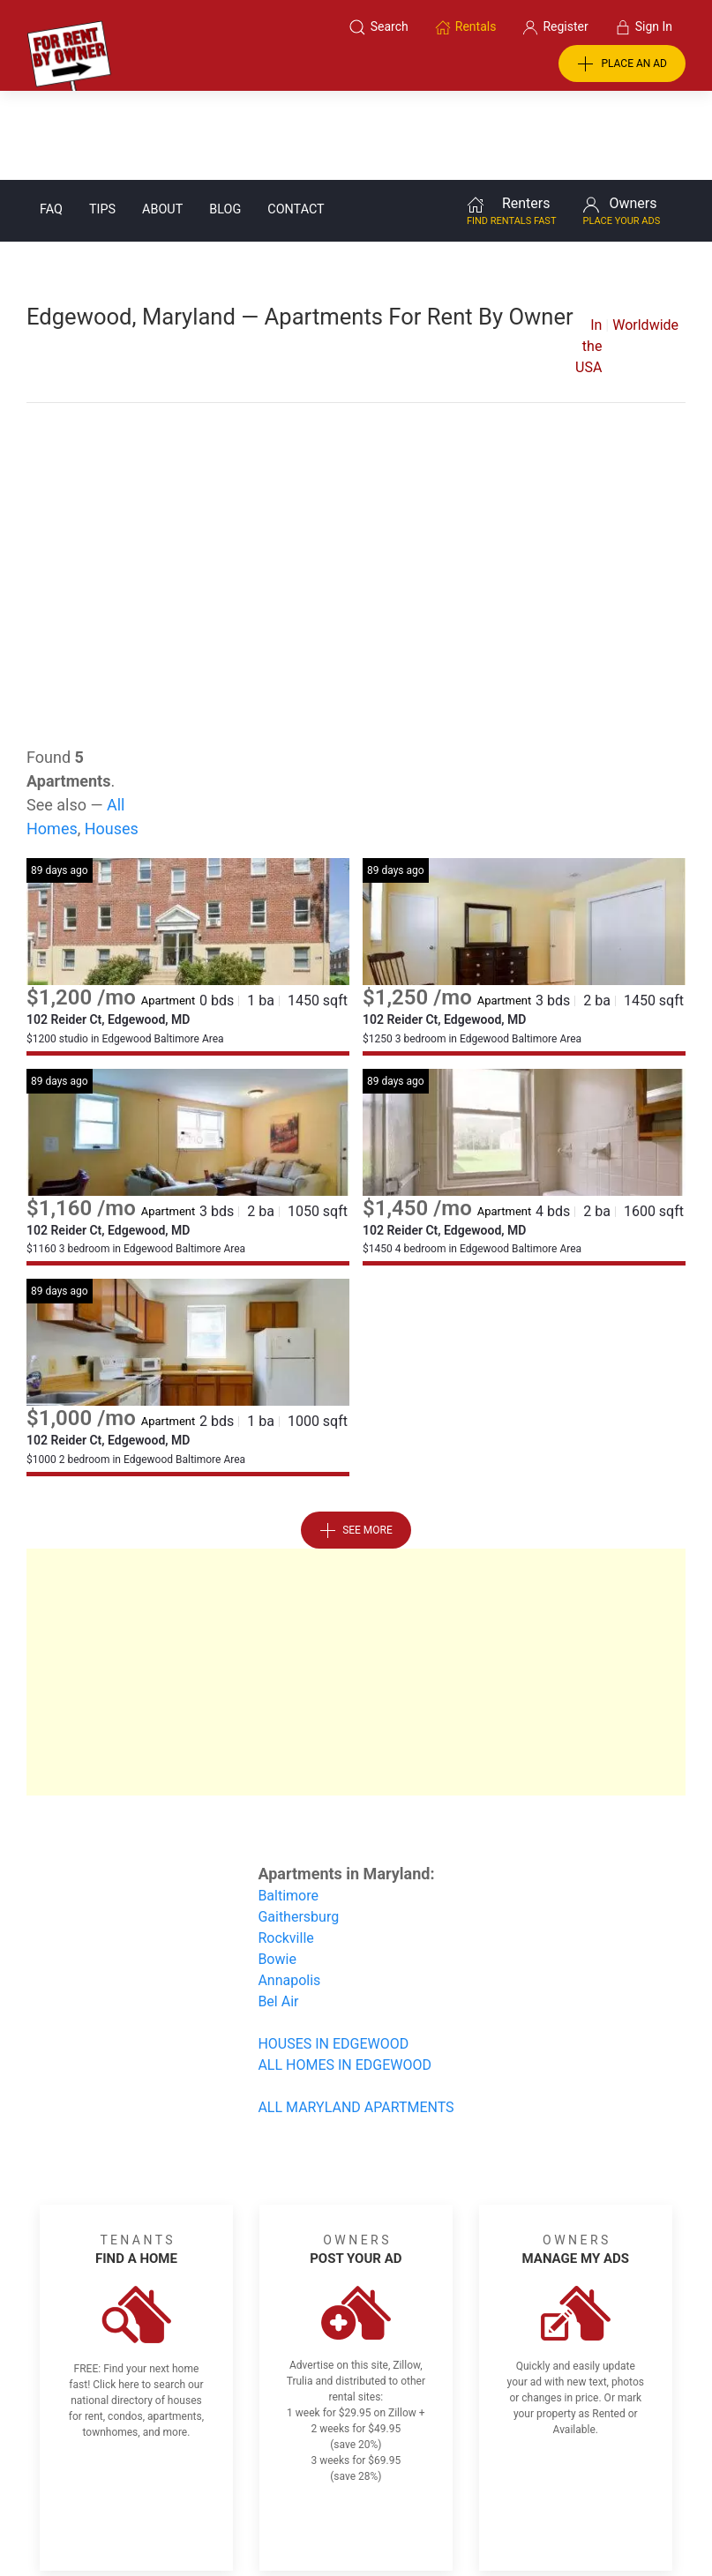 The height and width of the screenshot is (2576, 712). I want to click on Annapolis, so click(289, 1891).